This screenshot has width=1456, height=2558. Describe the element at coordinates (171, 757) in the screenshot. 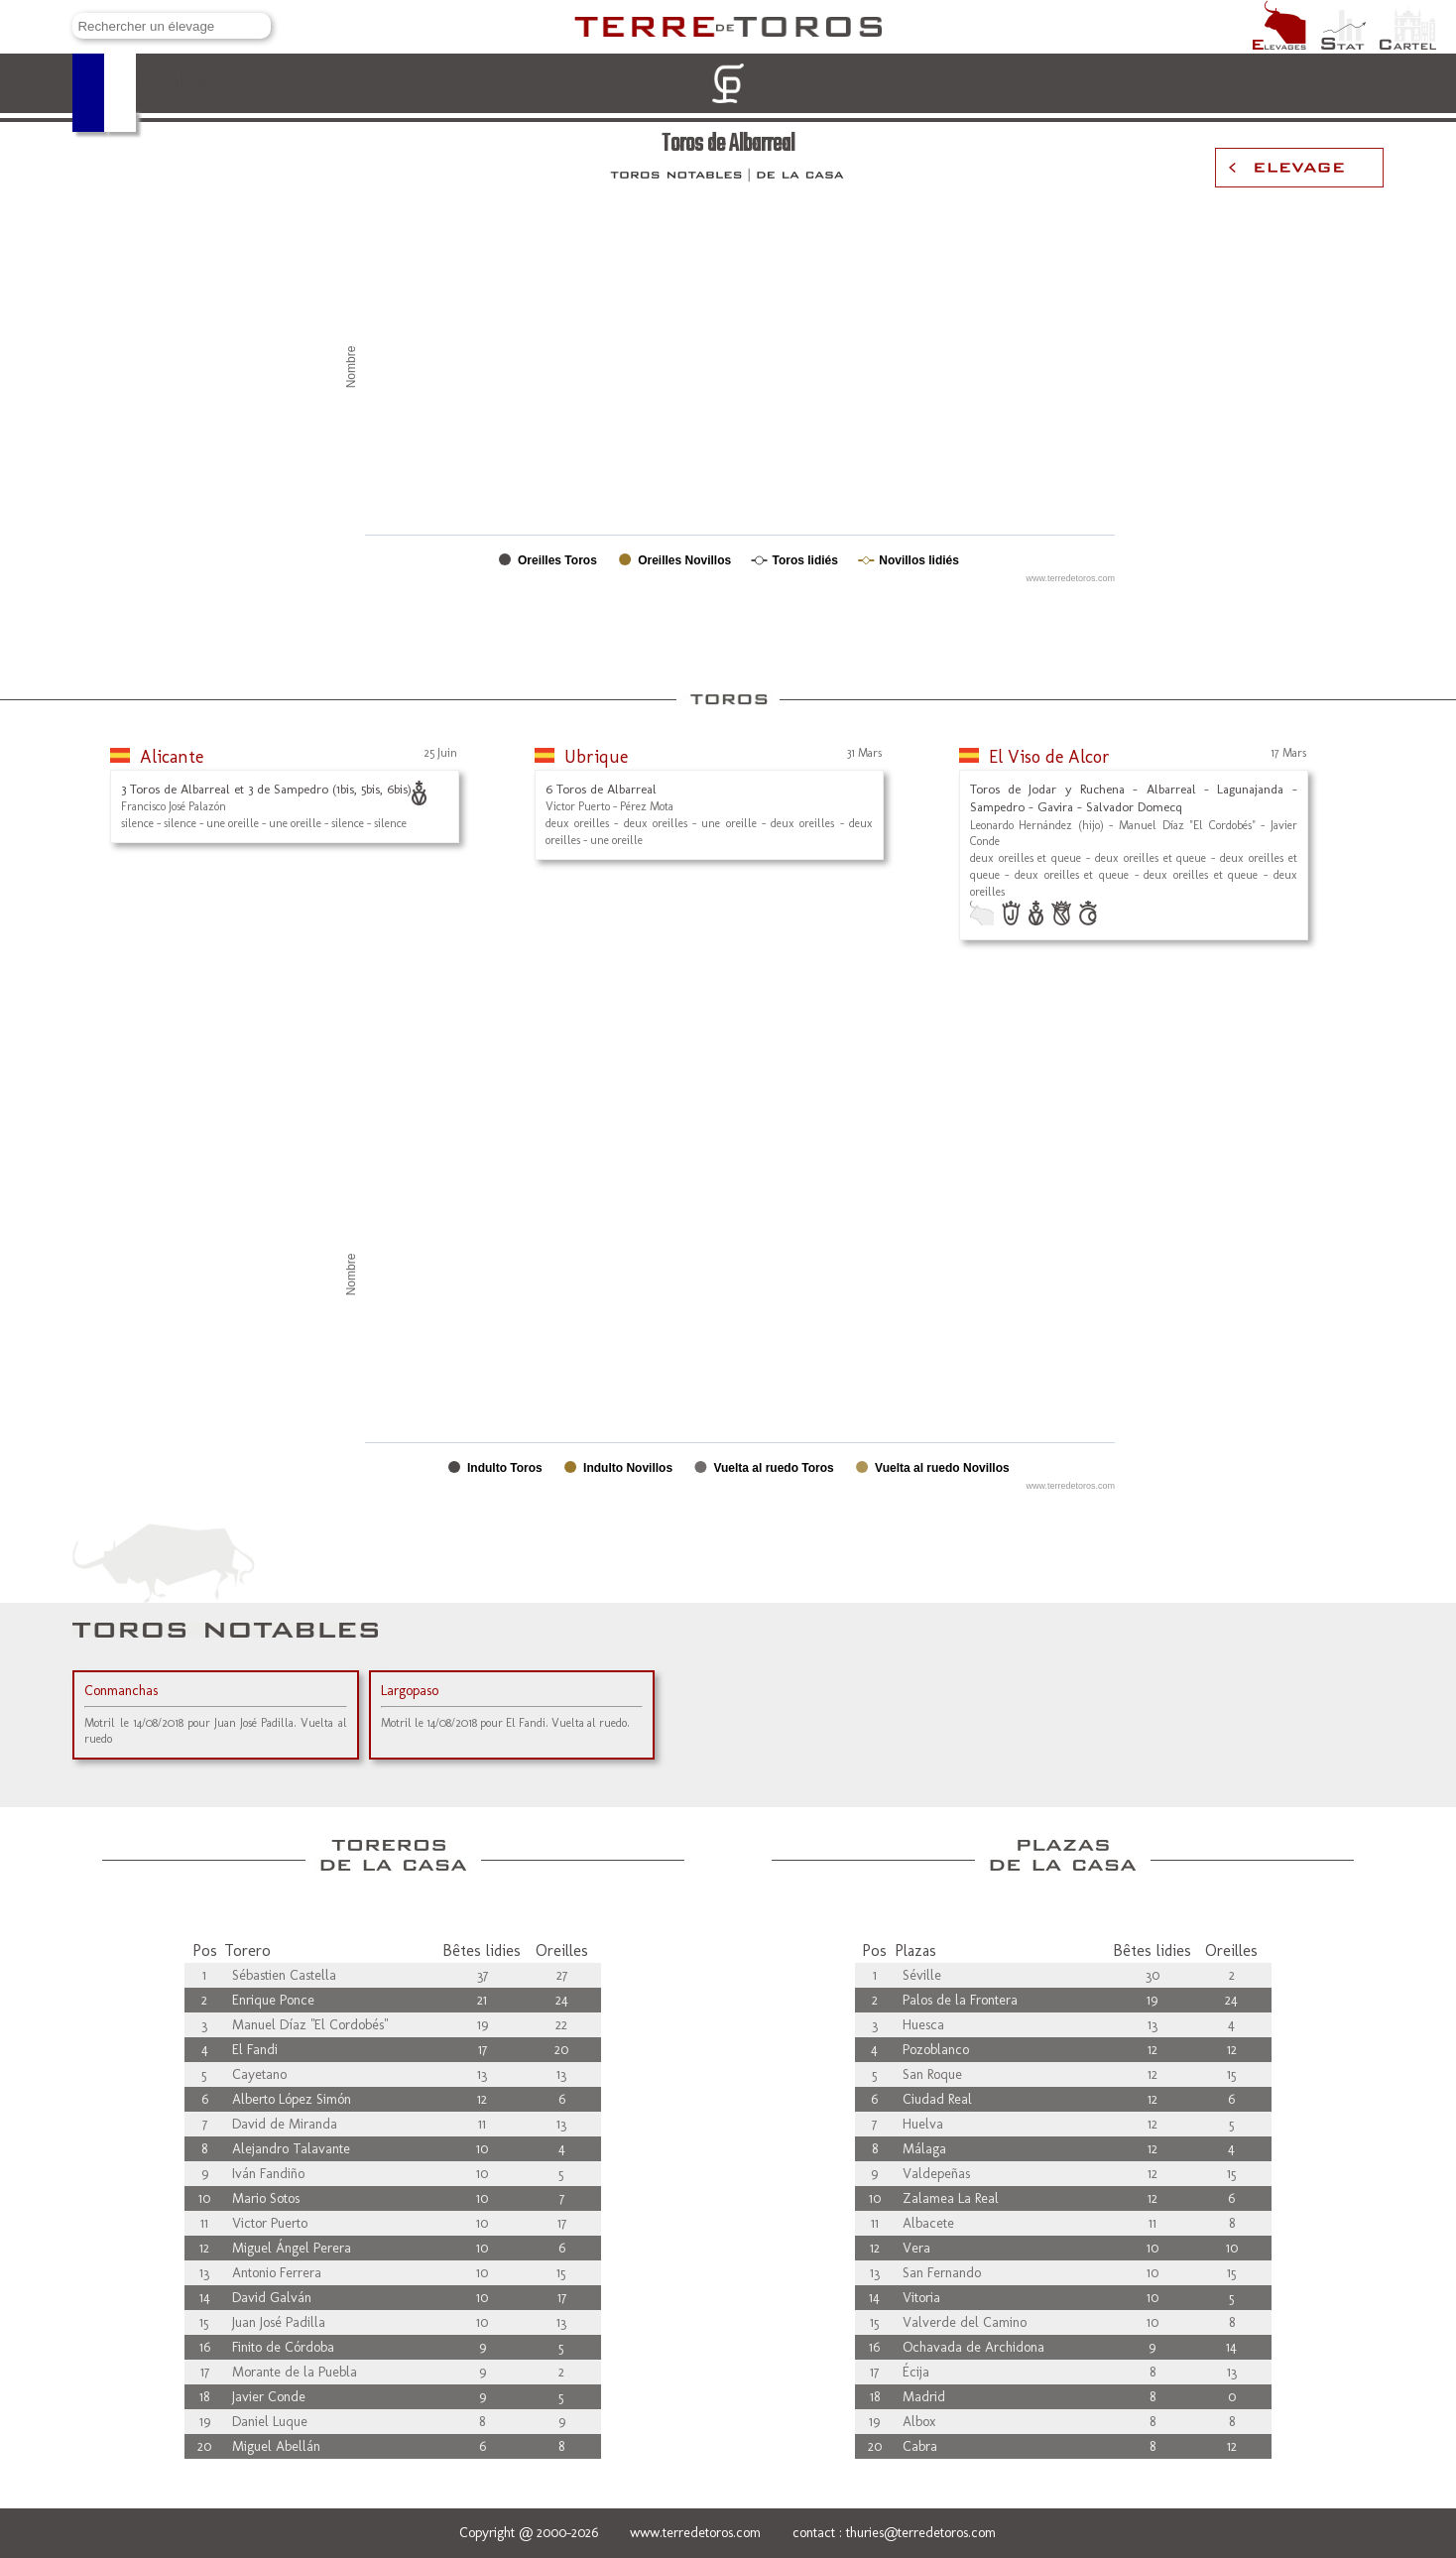

I see `Alicante` at that location.